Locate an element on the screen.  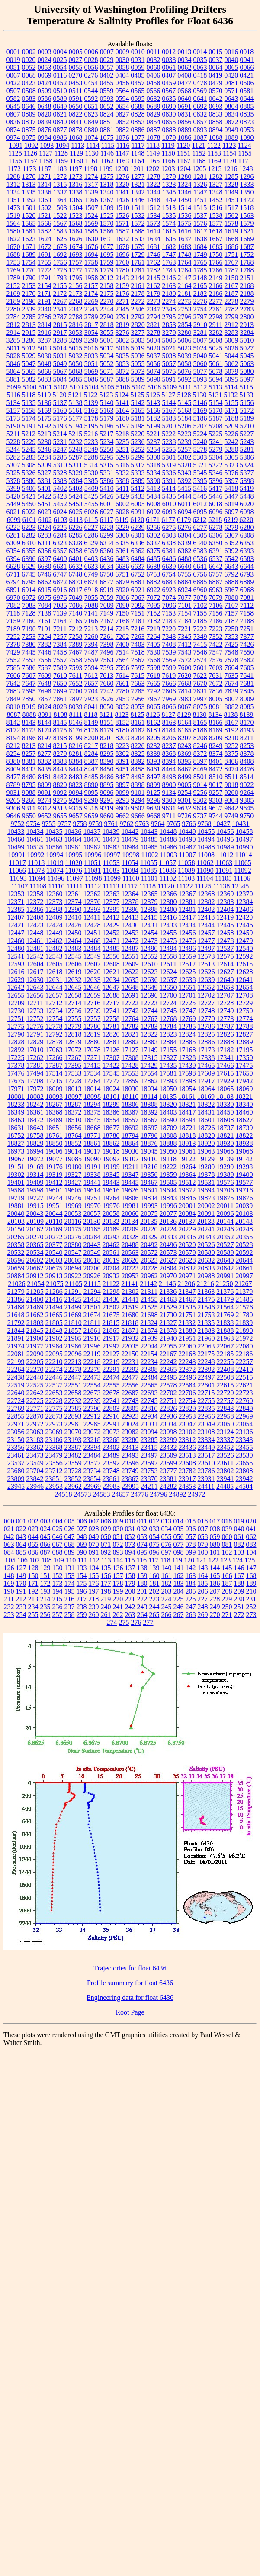
12464 is located at coordinates (73, 940).